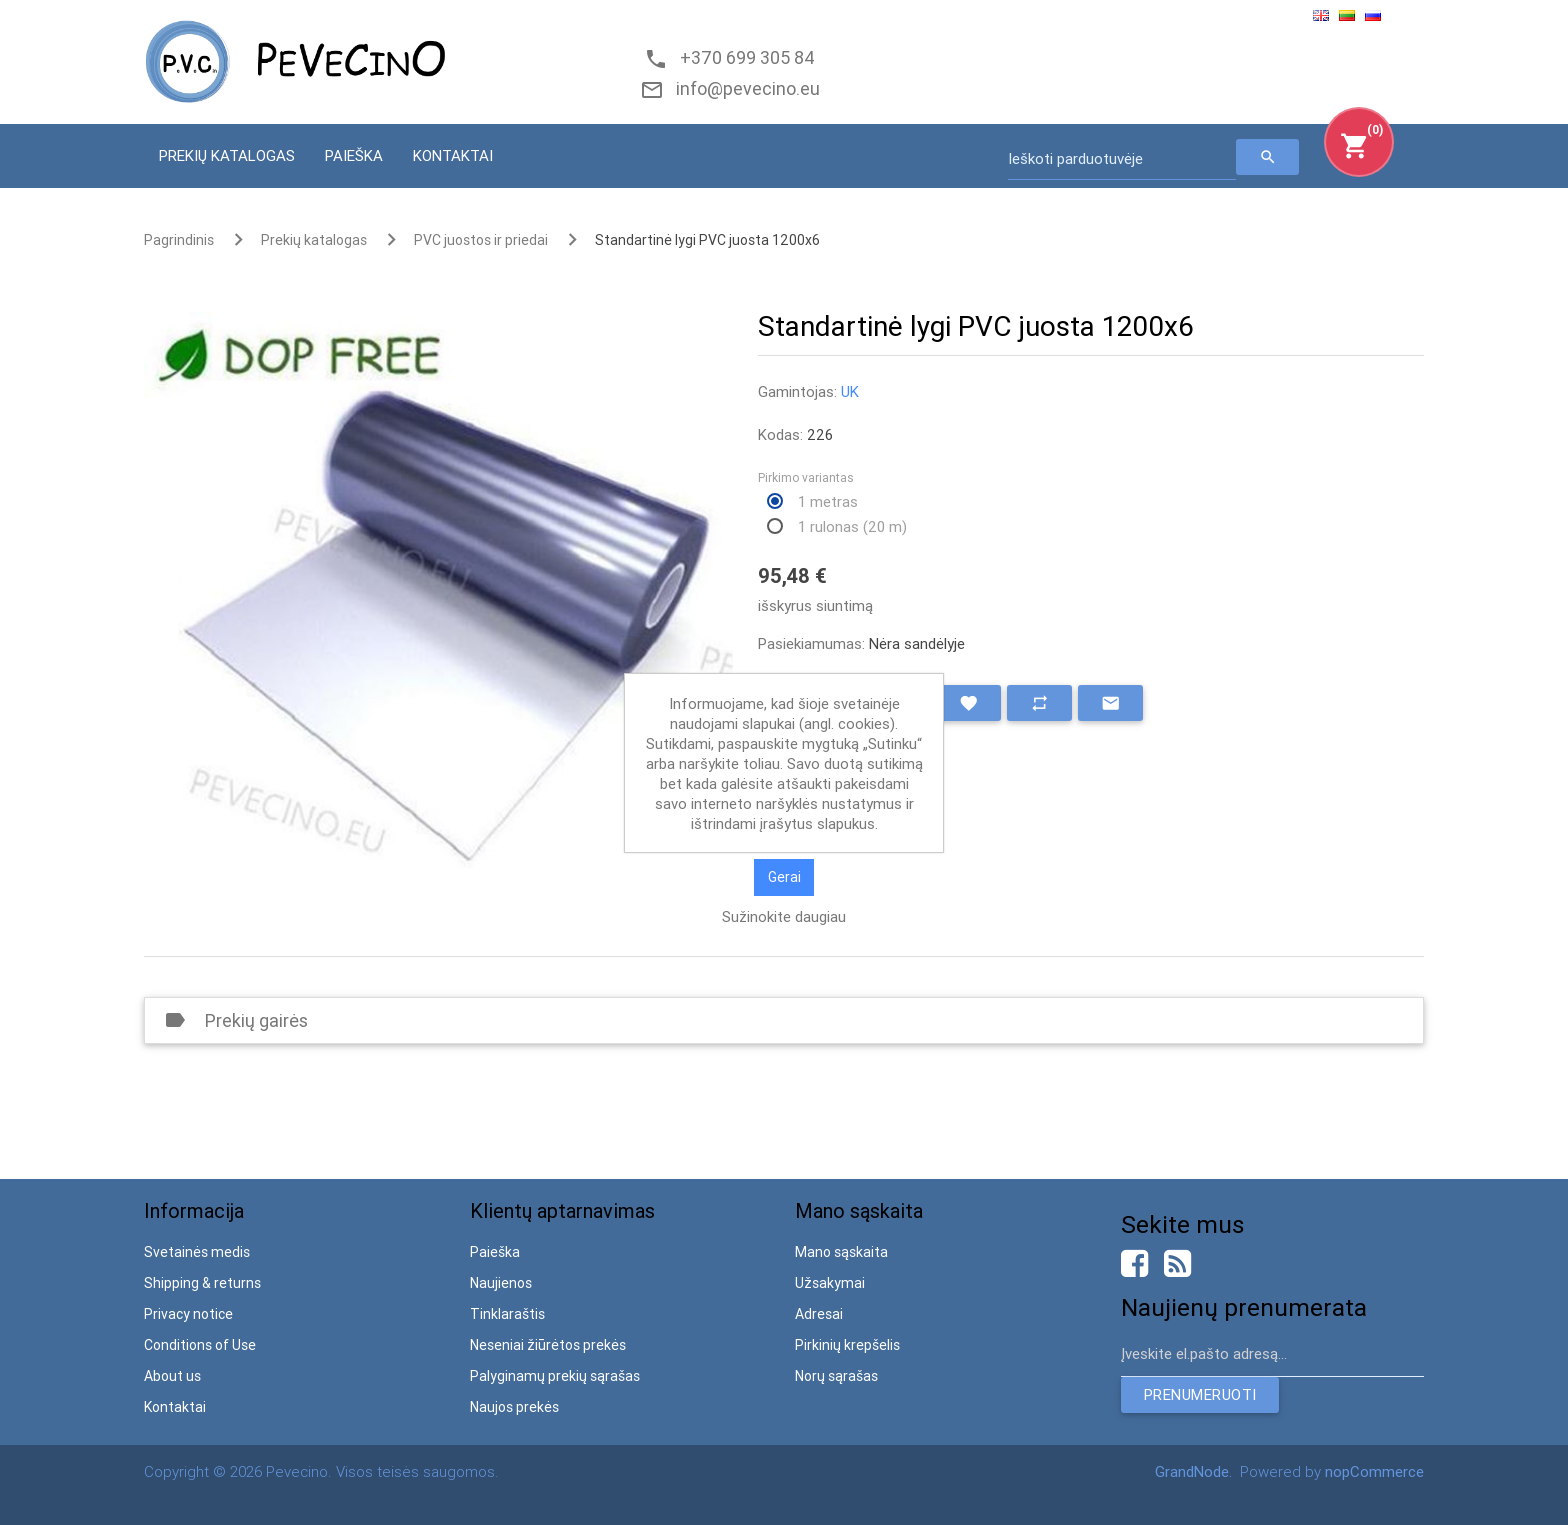 This screenshot has height=1525, width=1568. What do you see at coordinates (784, 877) in the screenshot?
I see `Gerai` at bounding box center [784, 877].